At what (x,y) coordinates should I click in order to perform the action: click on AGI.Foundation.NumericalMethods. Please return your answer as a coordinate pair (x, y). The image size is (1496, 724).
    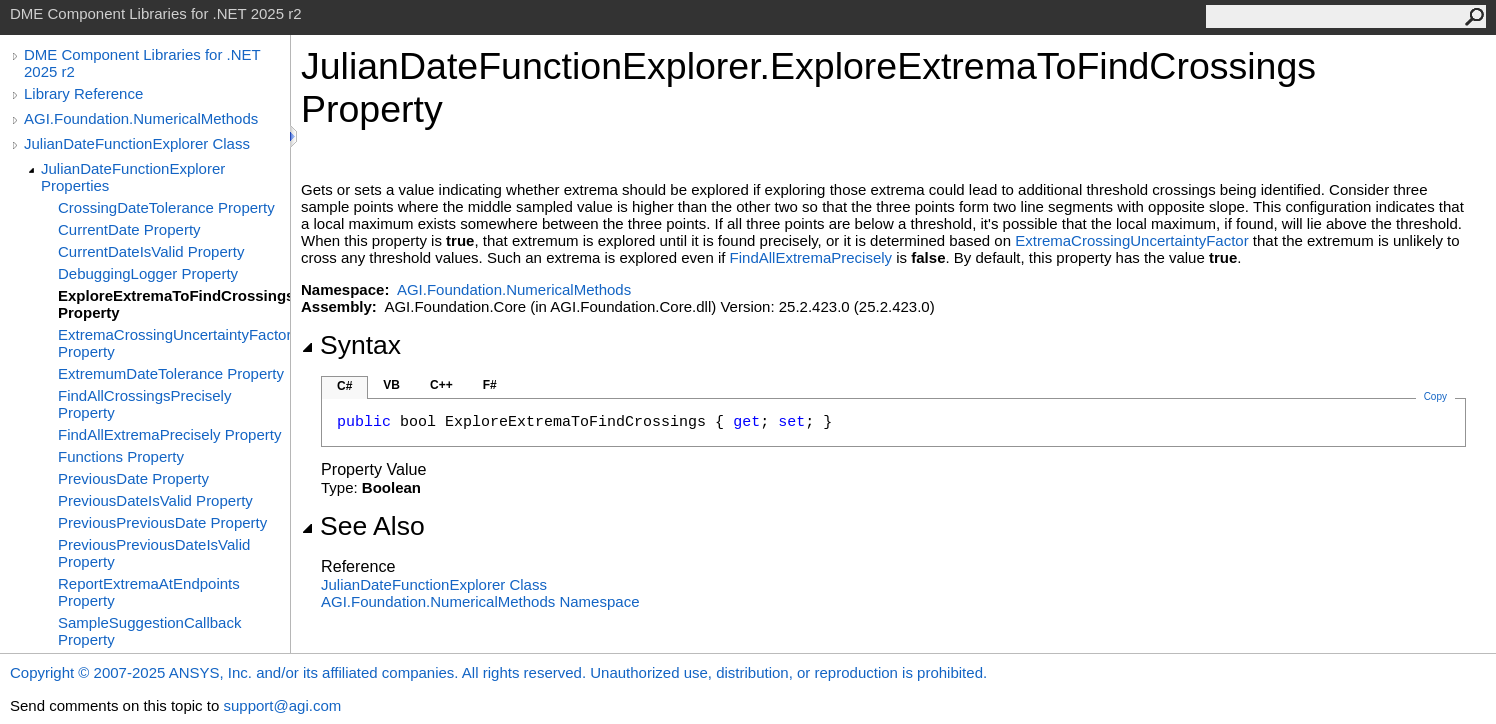
    Looking at the image, I should click on (141, 118).